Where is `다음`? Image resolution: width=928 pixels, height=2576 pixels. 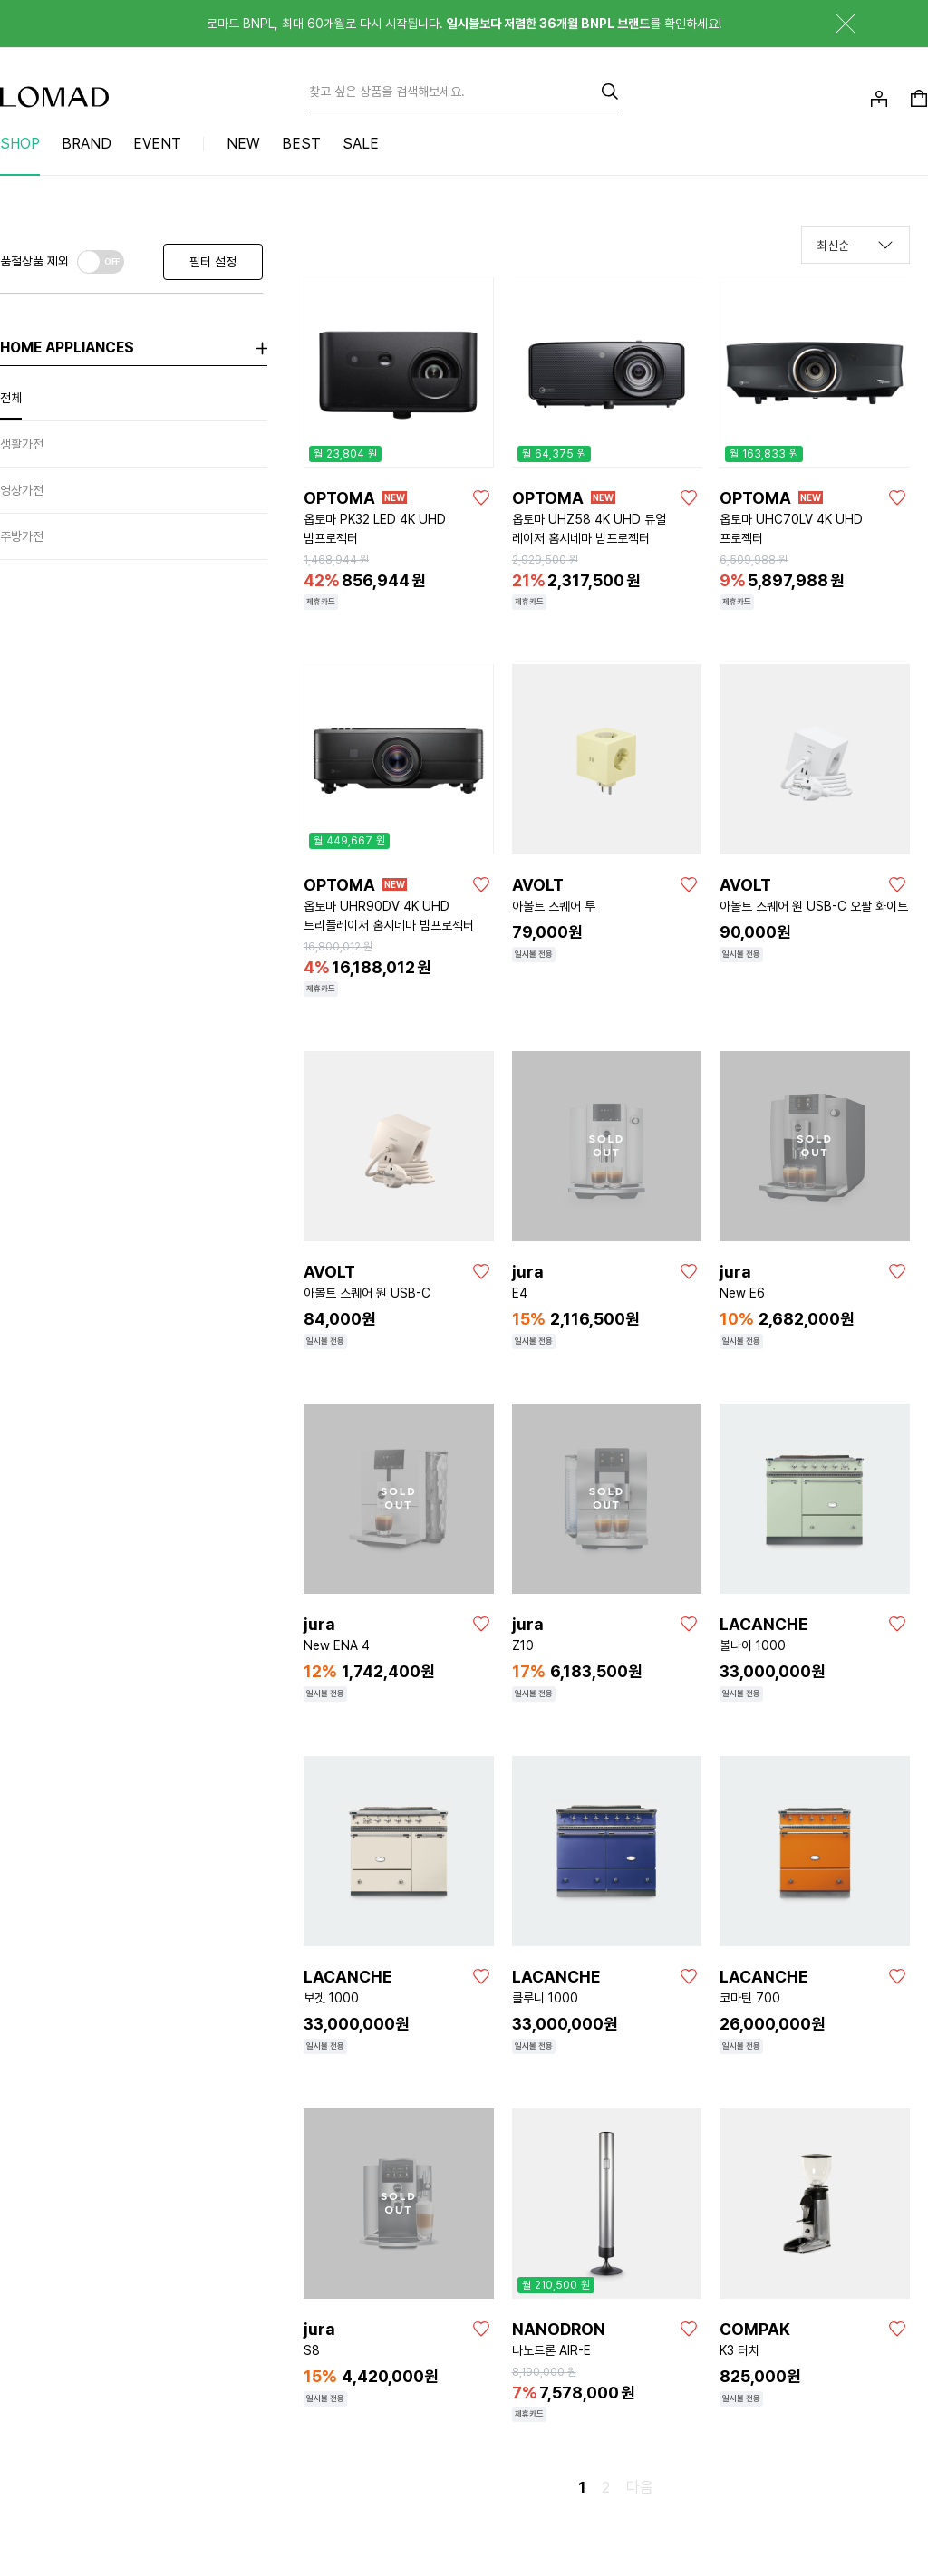 다음 is located at coordinates (639, 2487).